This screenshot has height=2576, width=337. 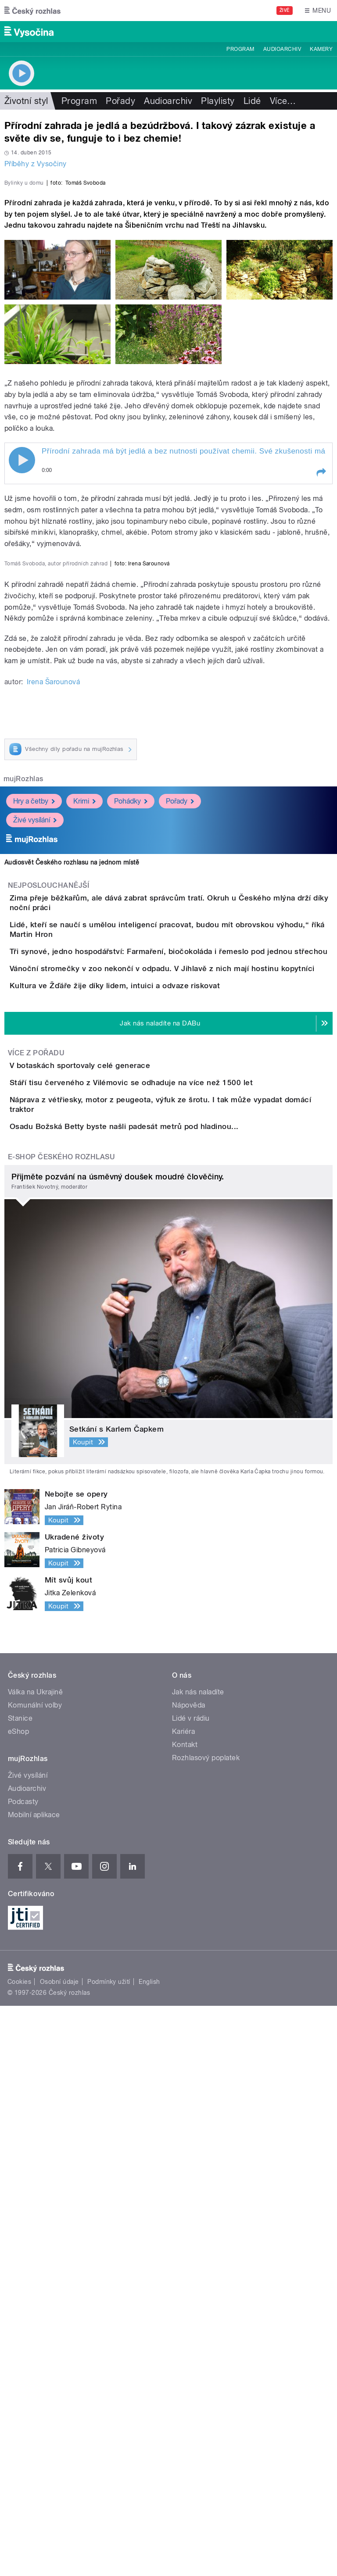 I want to click on Mobilní aplikace, so click(x=34, y=2385).